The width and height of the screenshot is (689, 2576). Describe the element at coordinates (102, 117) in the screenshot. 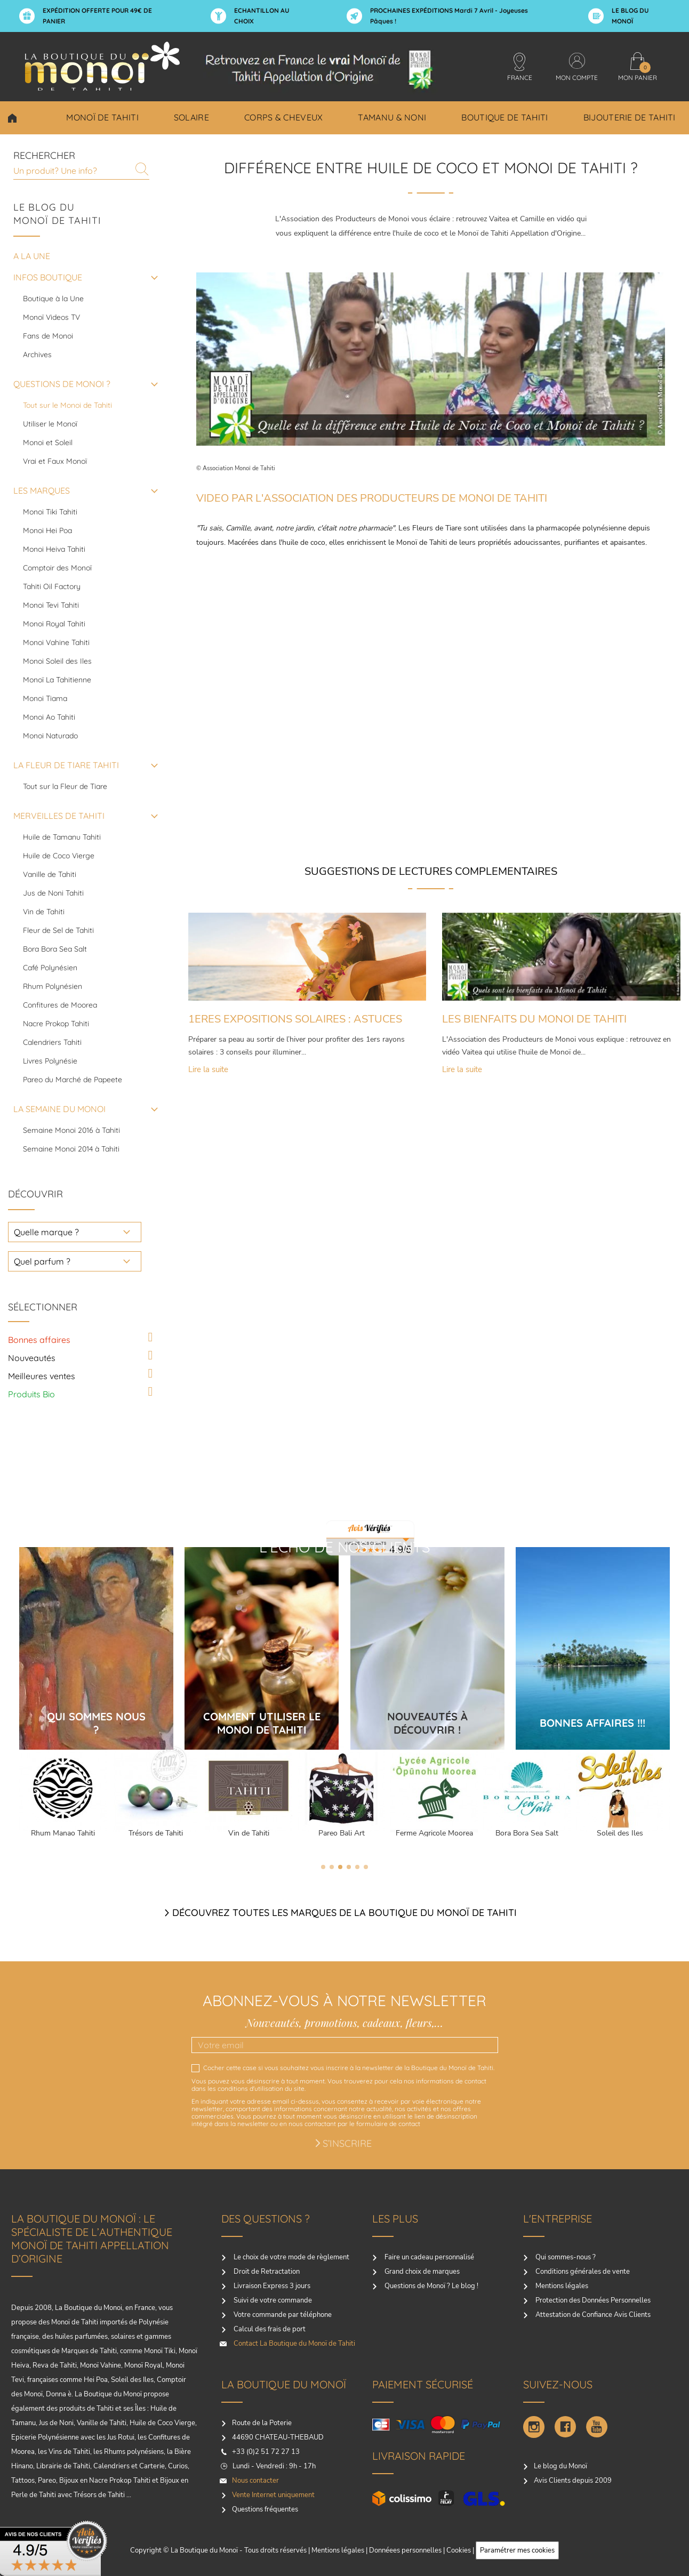

I see `Monoï de Tahiti` at that location.